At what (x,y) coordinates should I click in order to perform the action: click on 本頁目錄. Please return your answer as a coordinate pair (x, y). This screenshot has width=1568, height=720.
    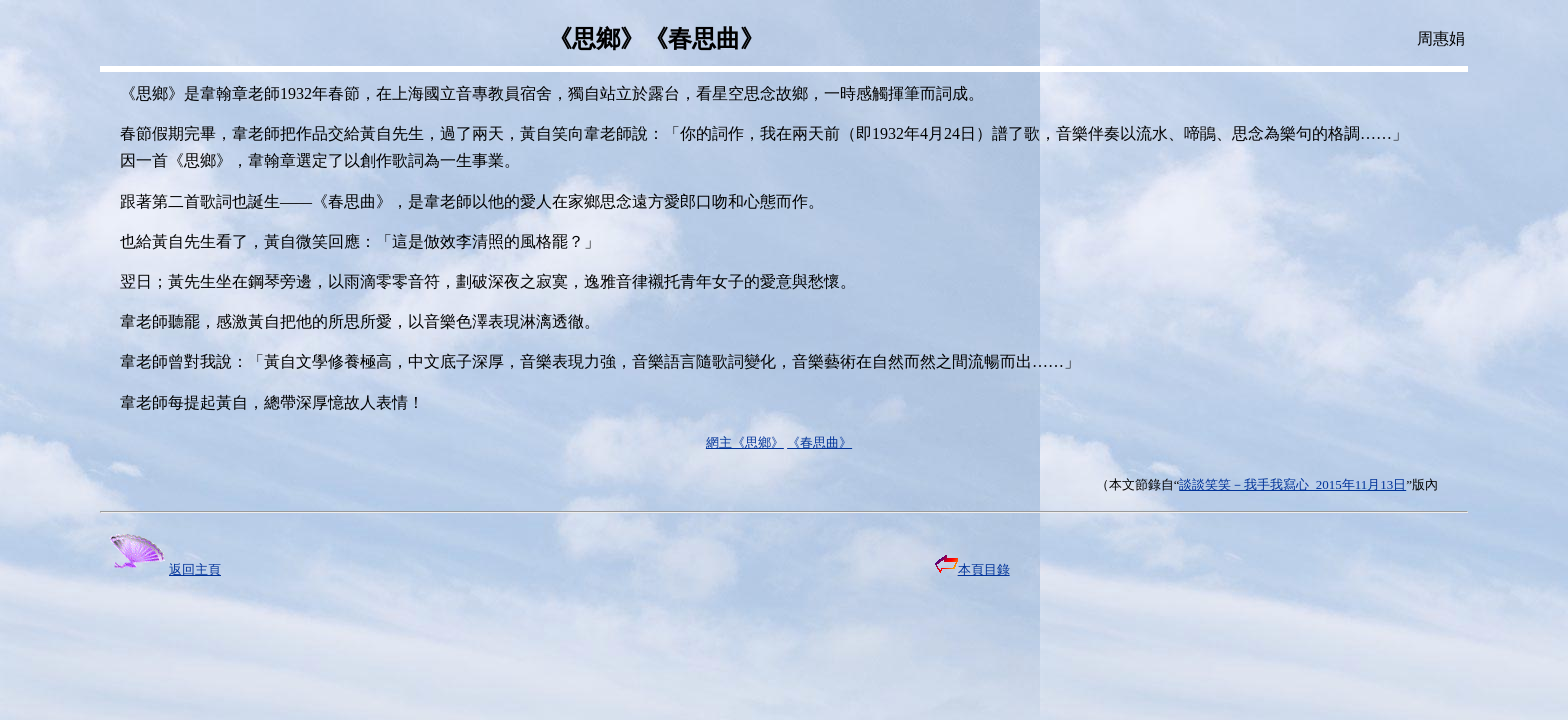
    Looking at the image, I should click on (972, 569).